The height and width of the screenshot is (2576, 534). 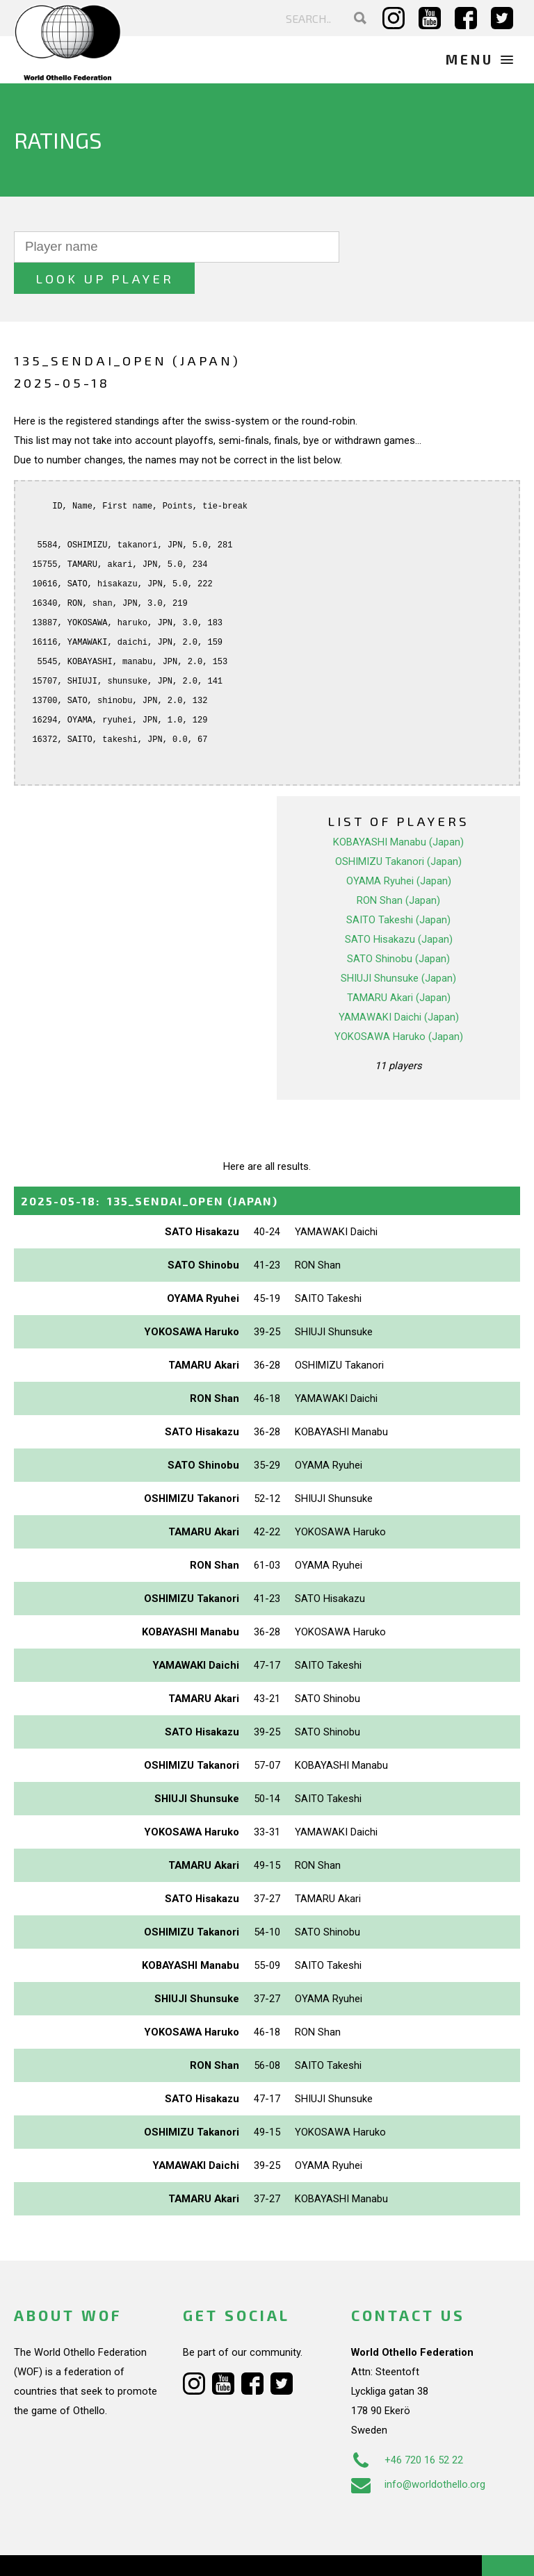 I want to click on Webdesign Alkmaar, so click(x=100, y=2551).